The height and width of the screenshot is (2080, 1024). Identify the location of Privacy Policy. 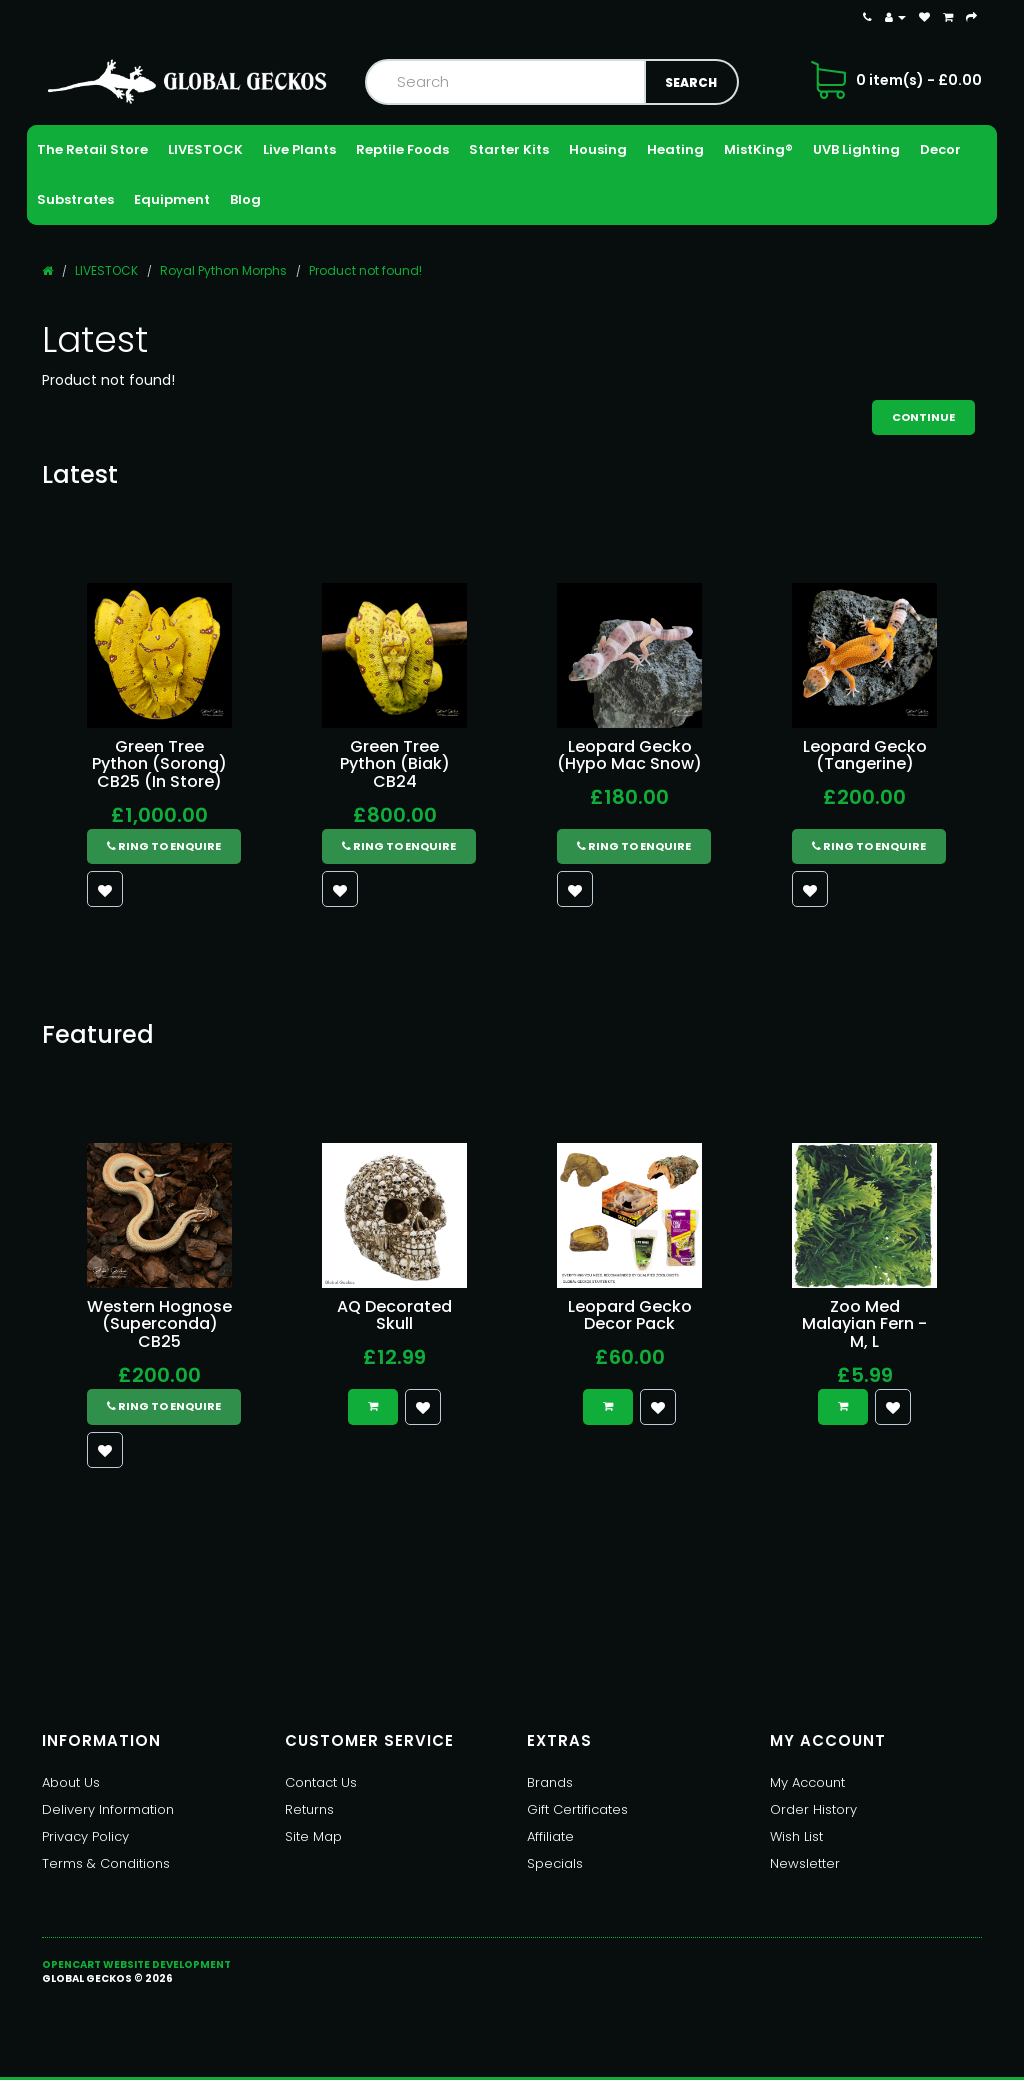
(85, 1836).